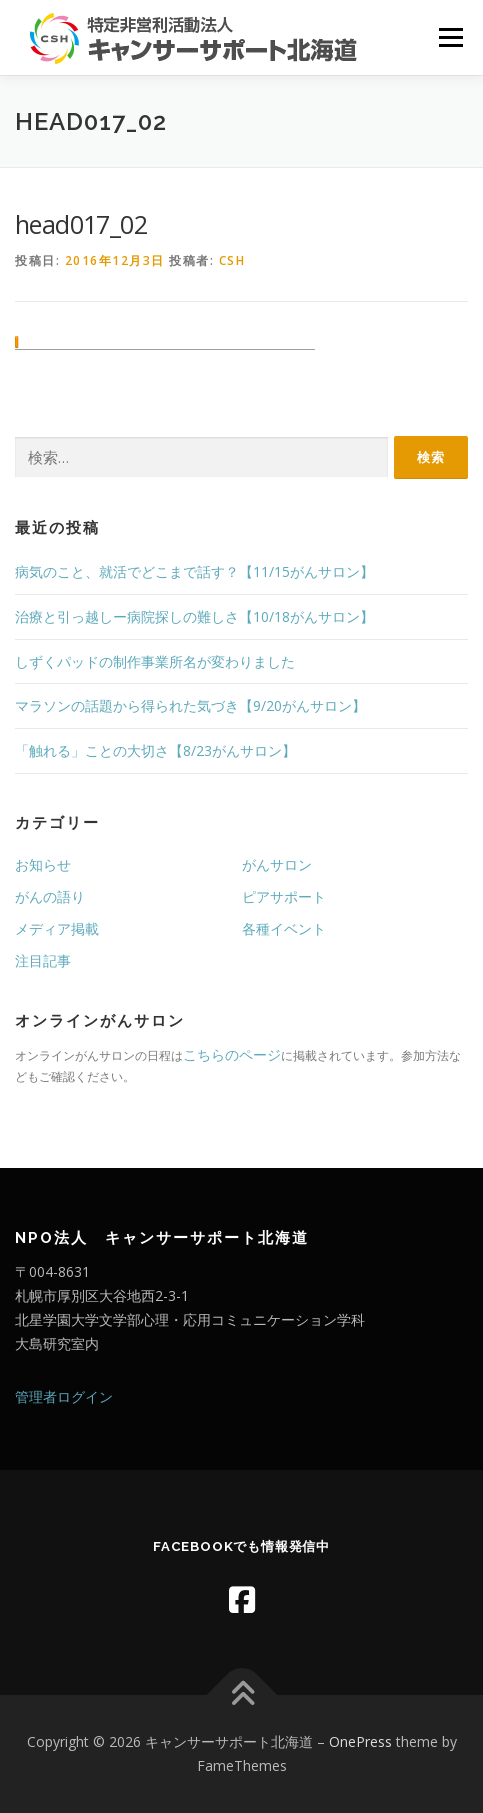 This screenshot has width=483, height=1813. Describe the element at coordinates (43, 960) in the screenshot. I see `注目記事` at that location.